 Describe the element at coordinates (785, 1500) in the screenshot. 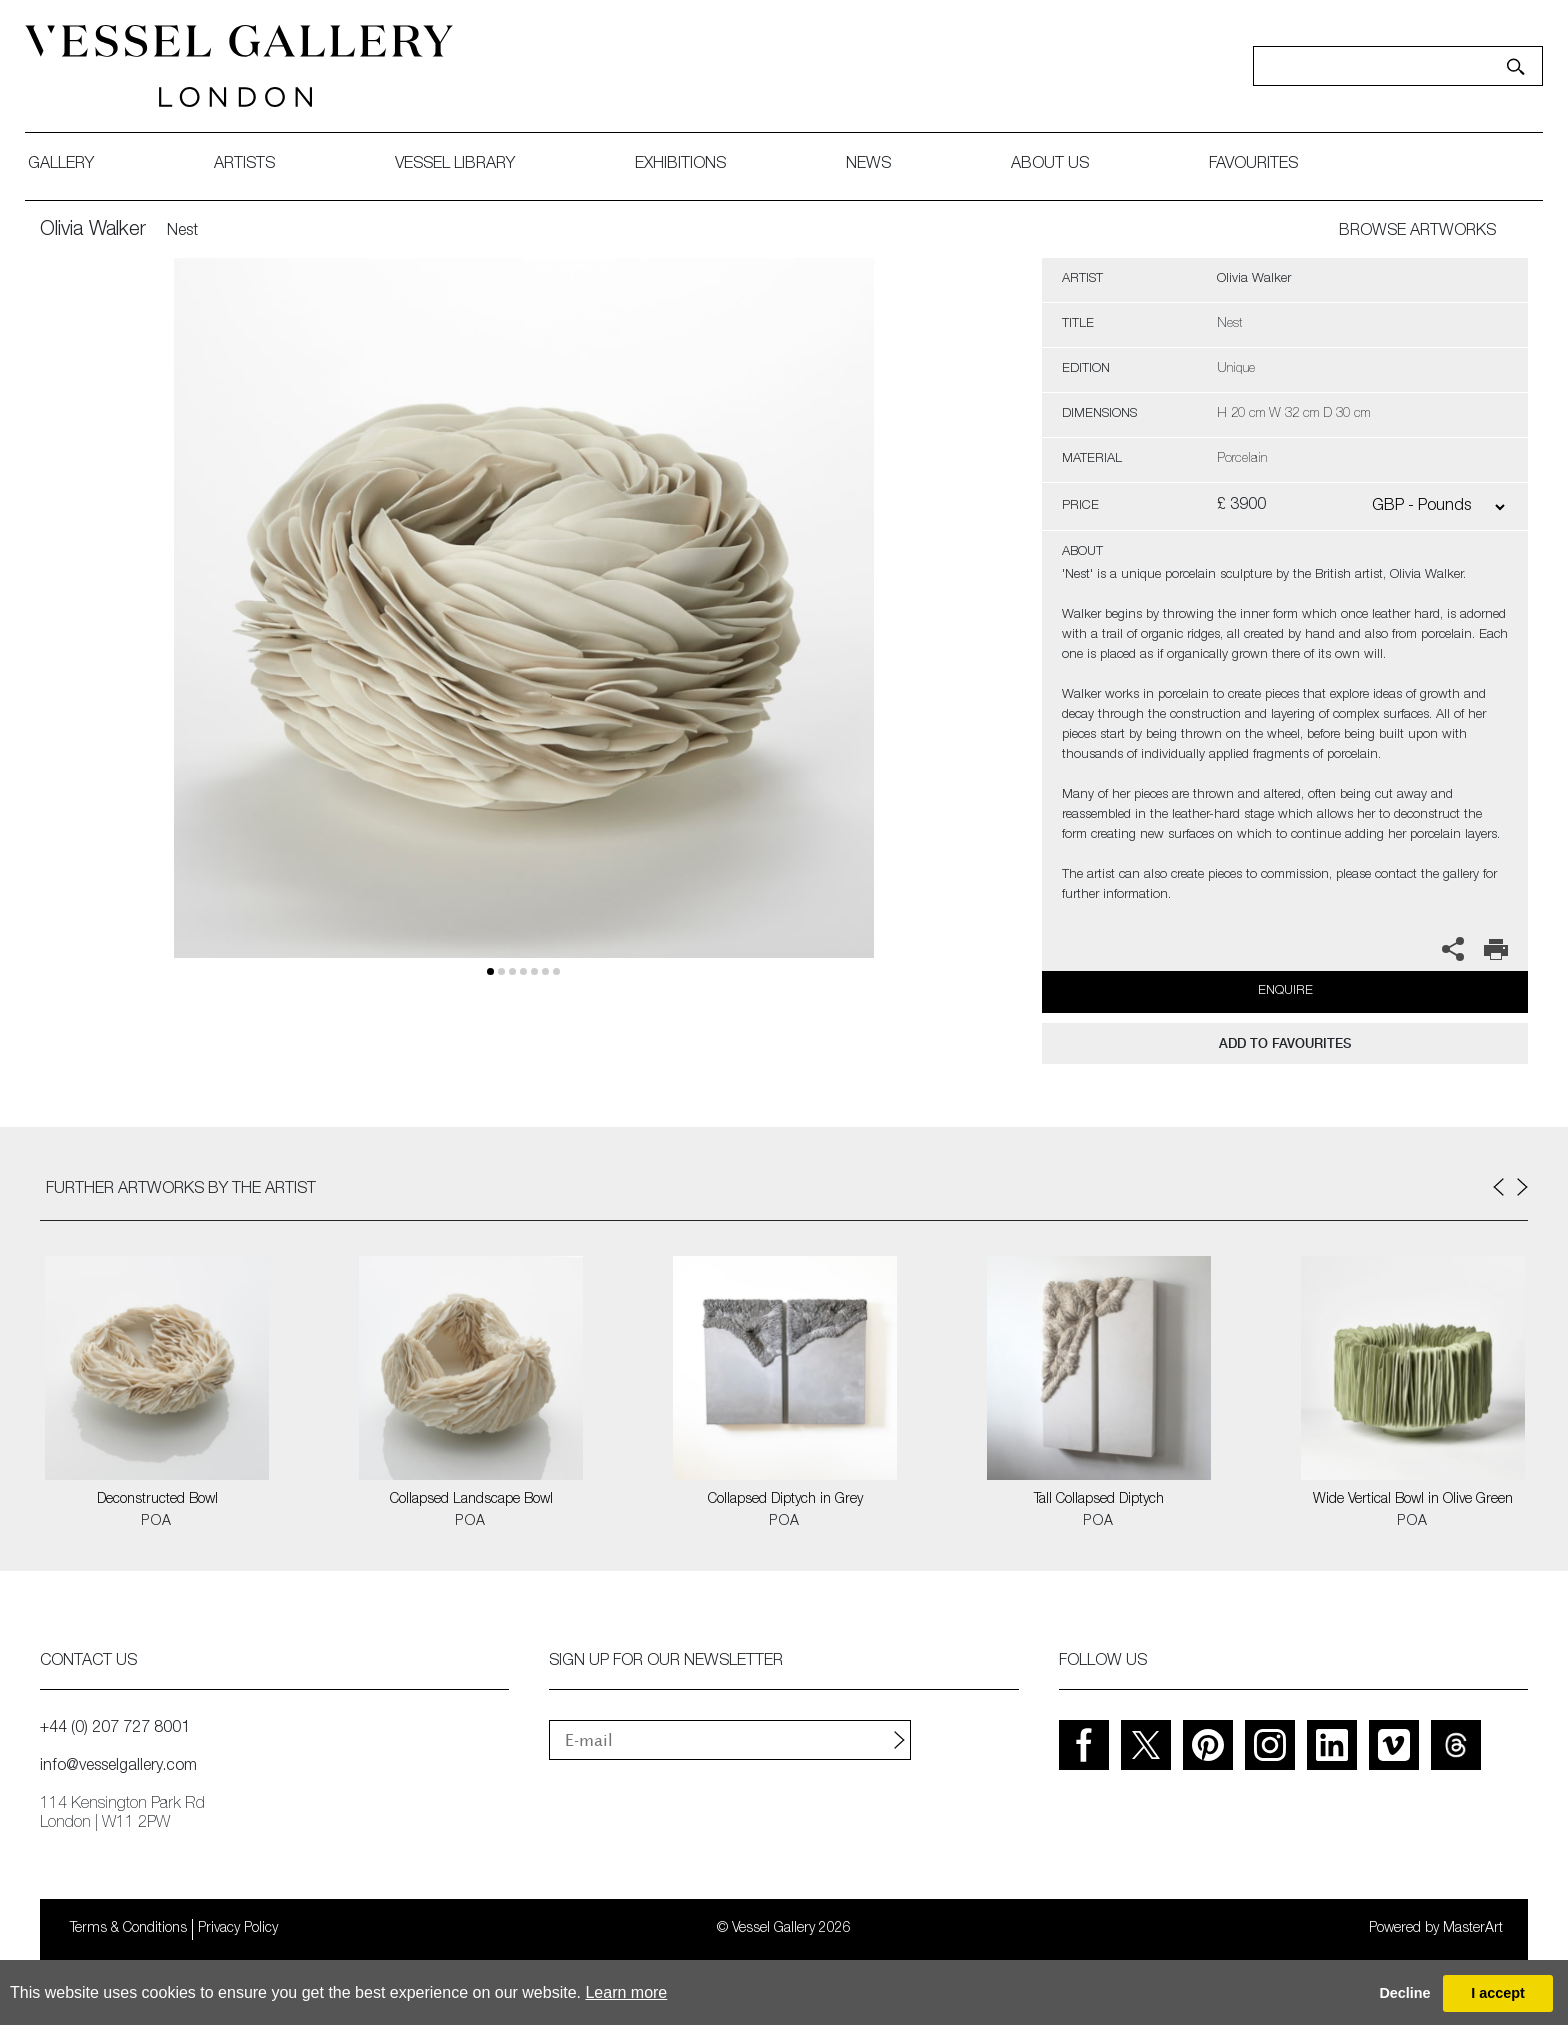

I see `Collapsed Diptych in Grey` at that location.